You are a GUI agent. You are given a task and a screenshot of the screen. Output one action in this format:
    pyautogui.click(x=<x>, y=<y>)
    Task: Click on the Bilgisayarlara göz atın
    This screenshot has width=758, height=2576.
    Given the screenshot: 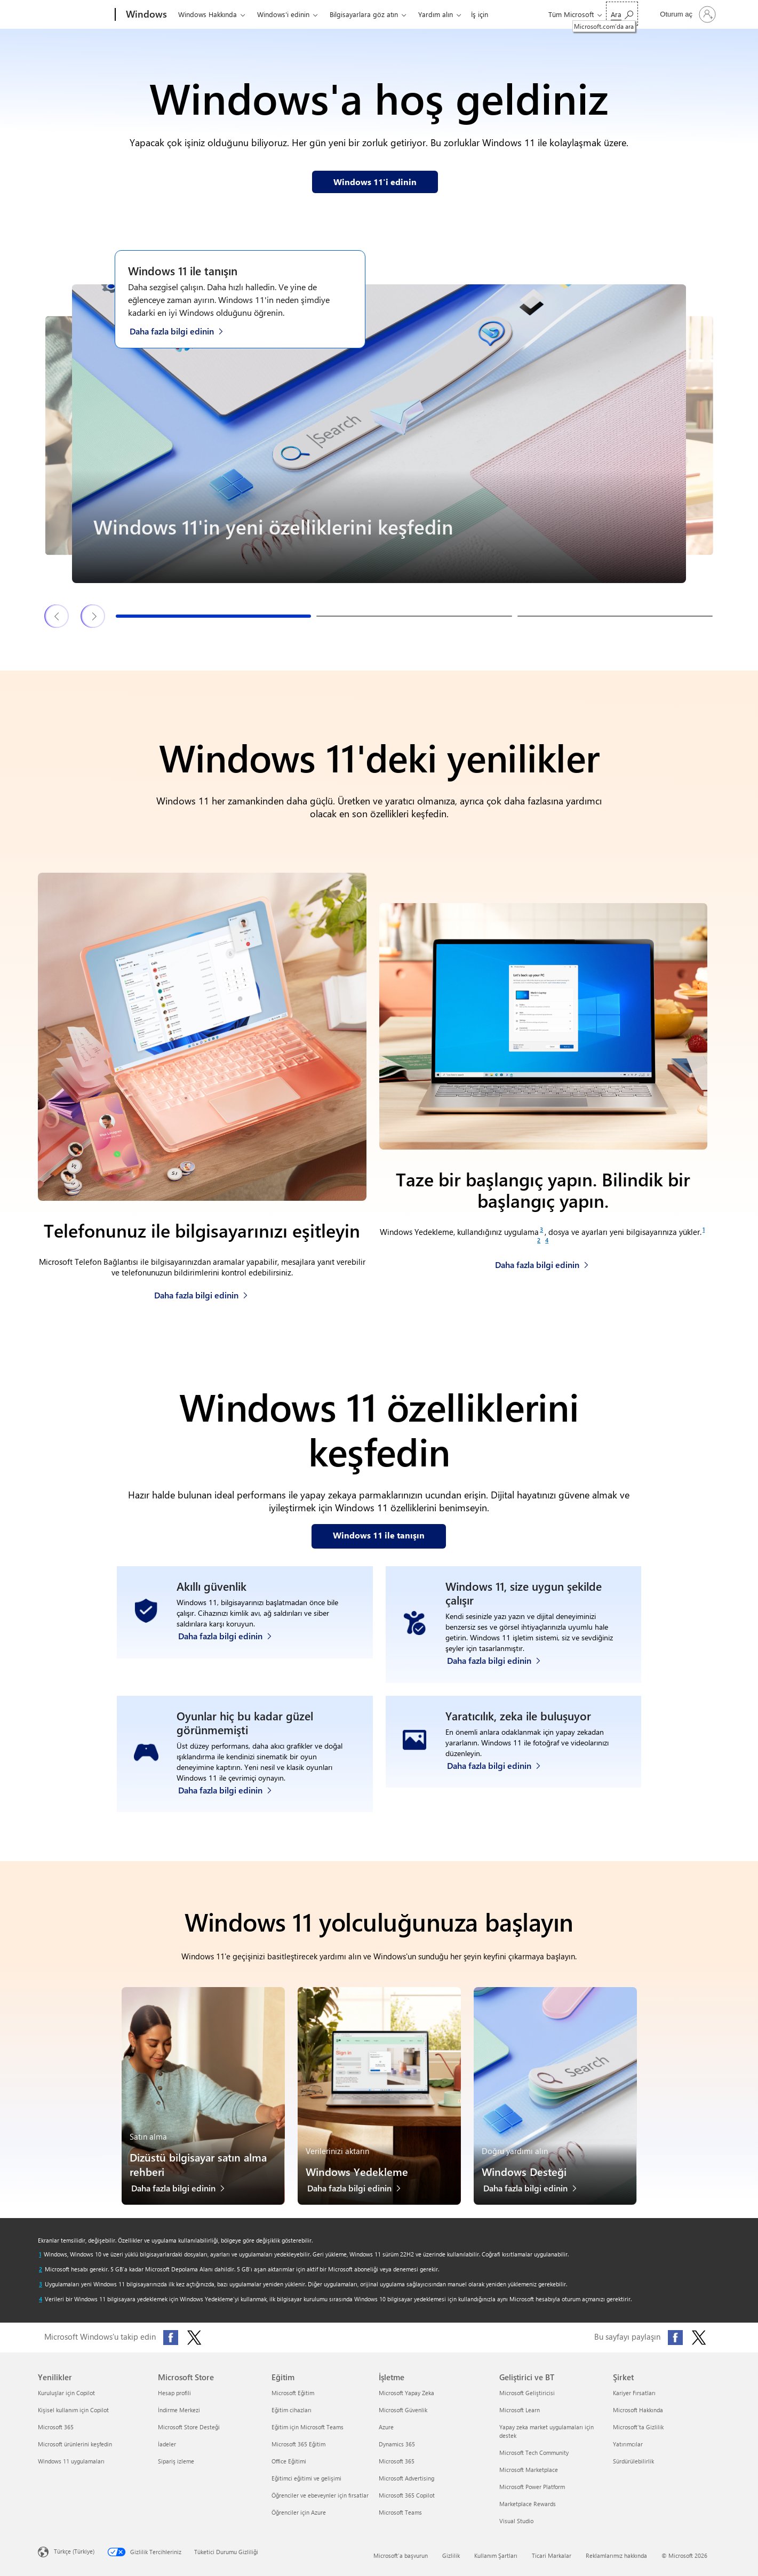 What is the action you would take?
    pyautogui.click(x=364, y=14)
    